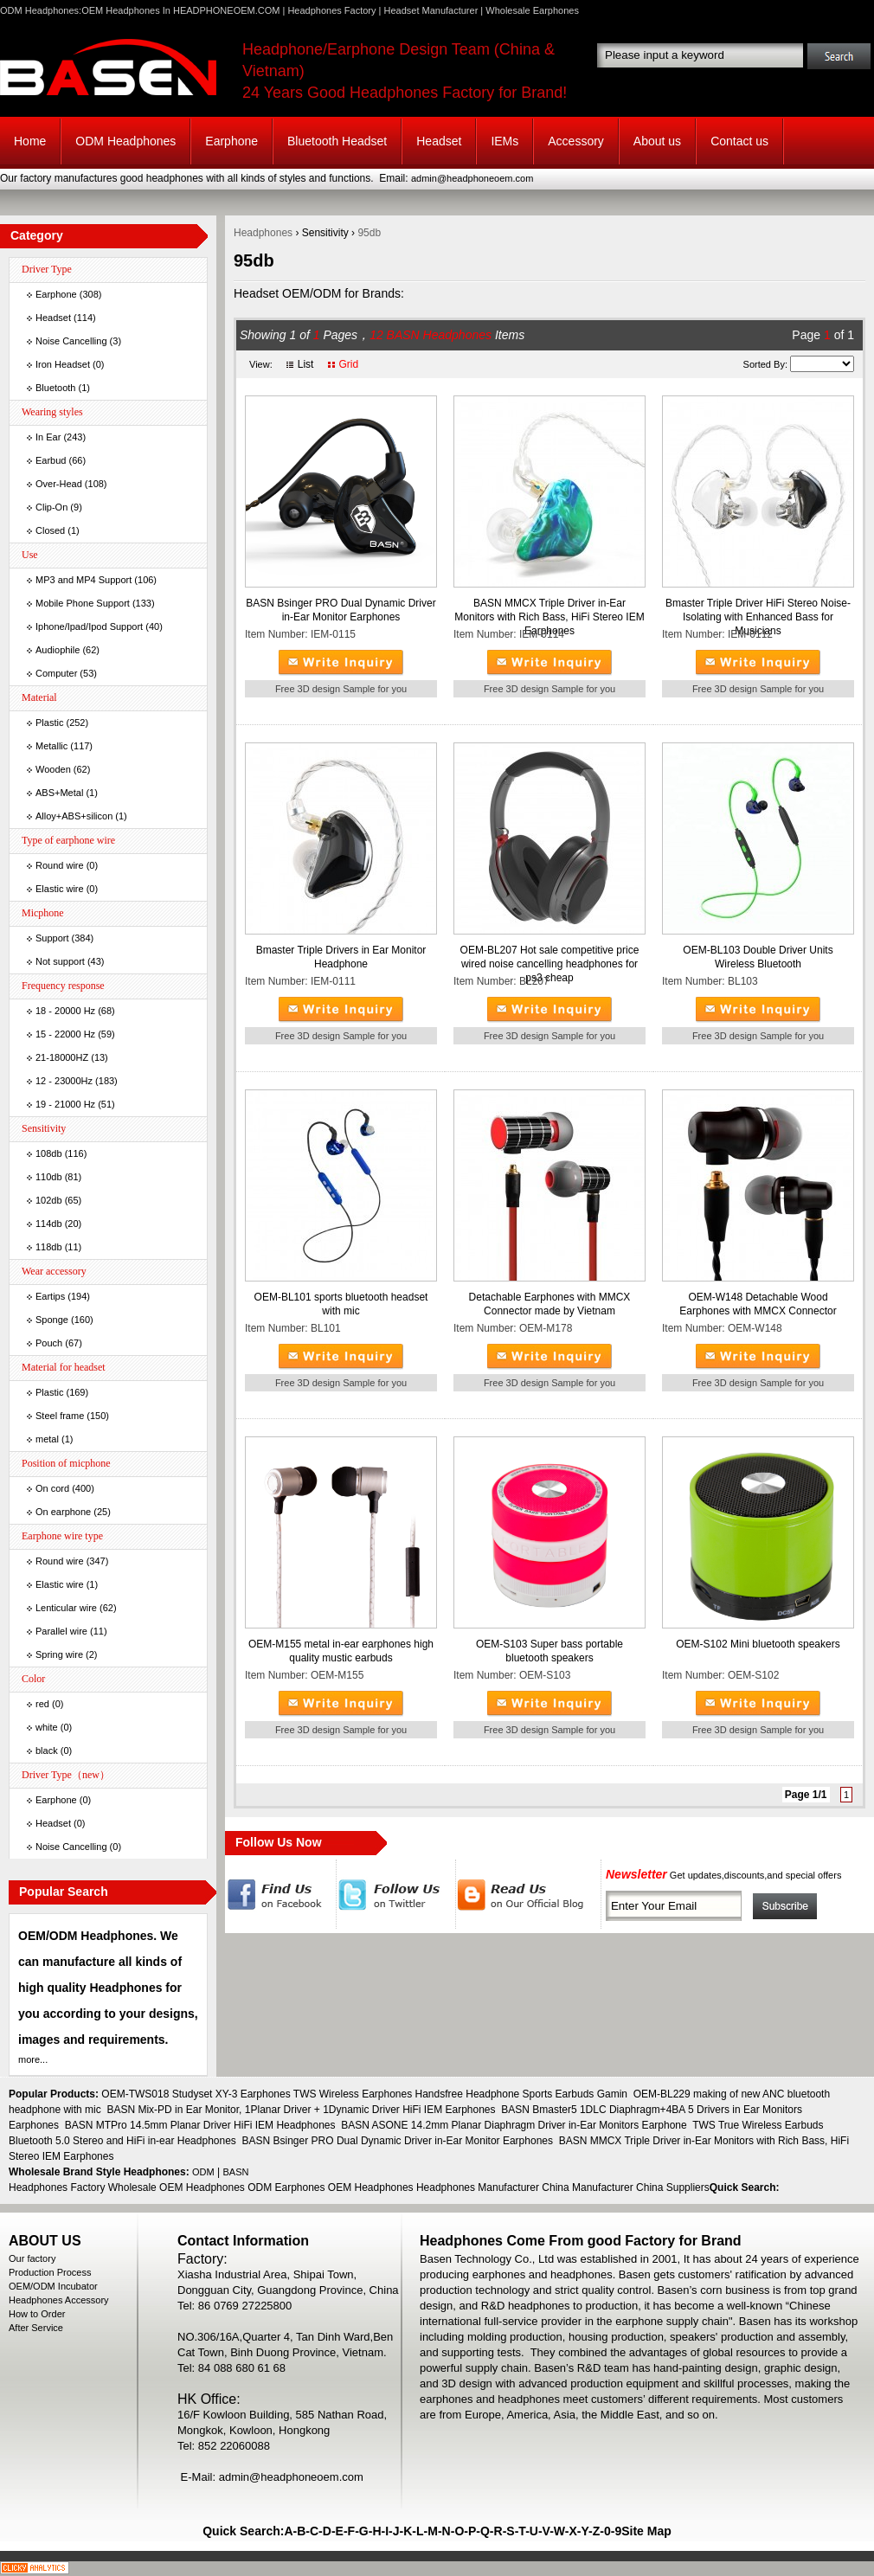 The width and height of the screenshot is (874, 2576). Describe the element at coordinates (53, 2286) in the screenshot. I see `OEM/ODM Incubator` at that location.